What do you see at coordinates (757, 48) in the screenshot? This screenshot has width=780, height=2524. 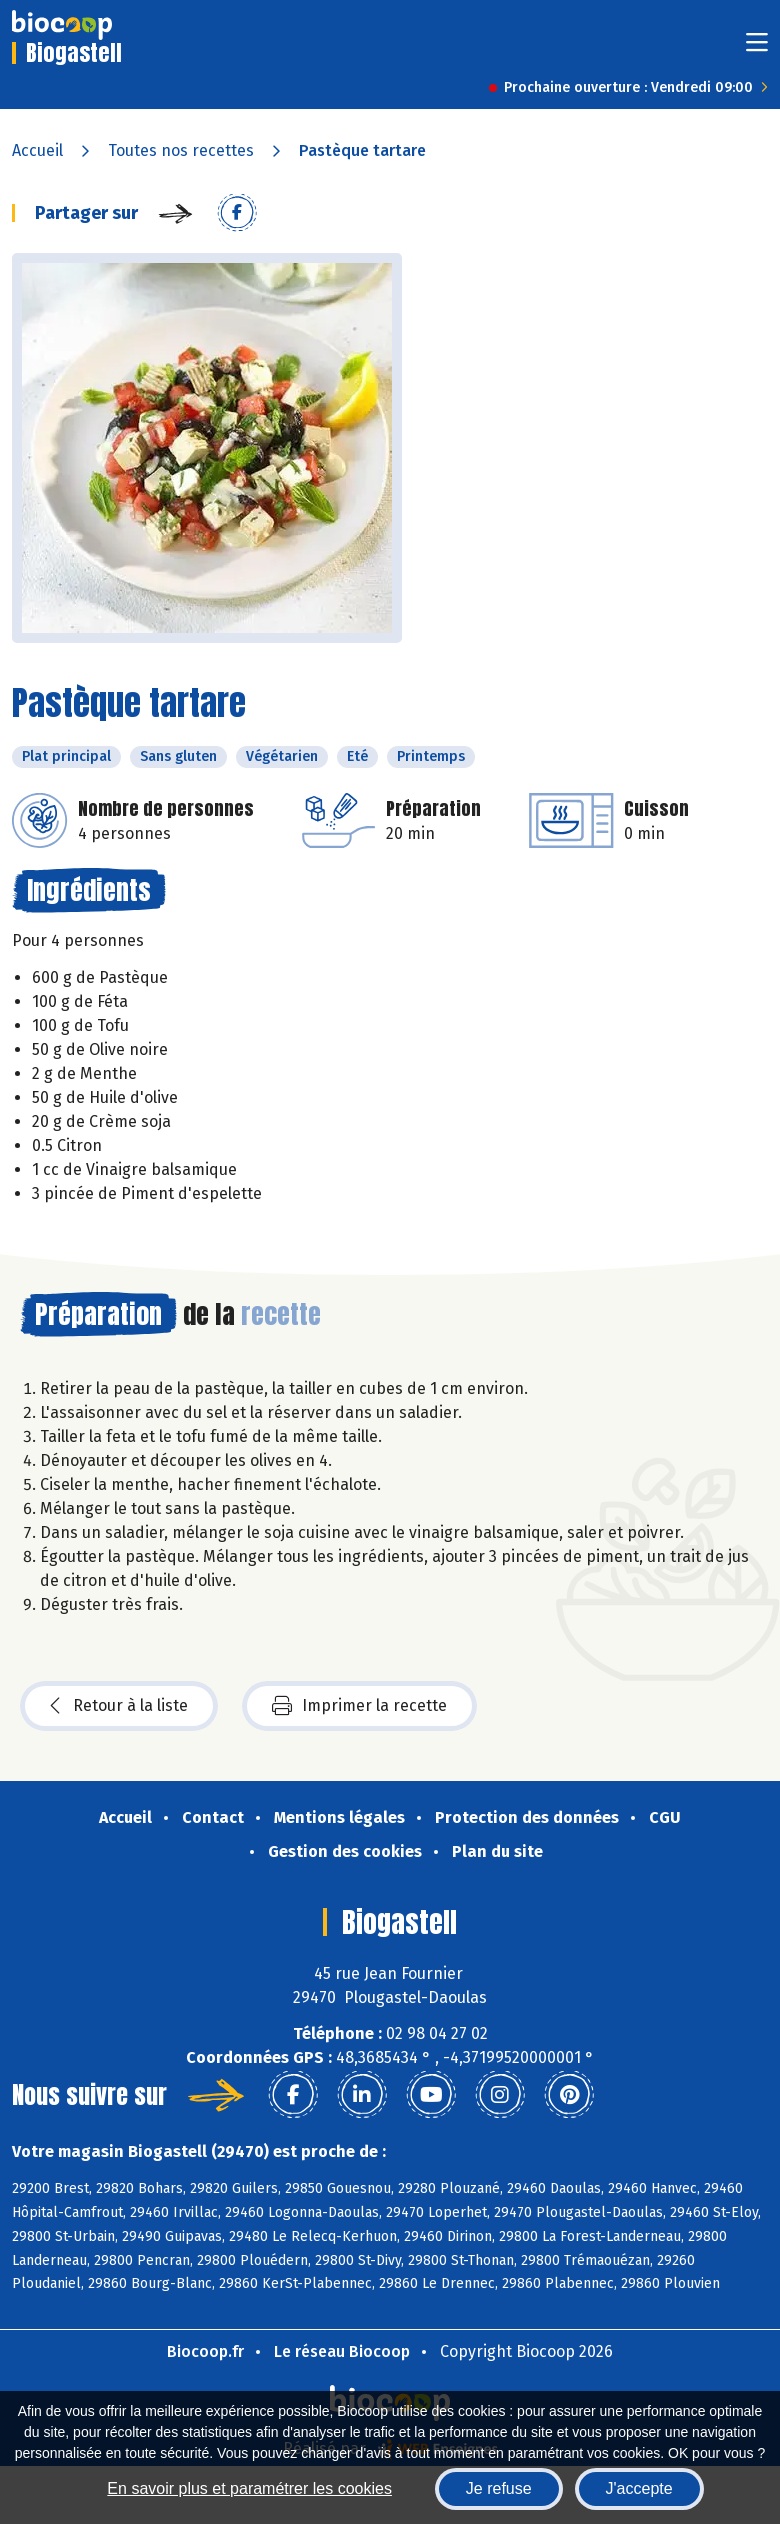 I see `[Toggle navigation]` at bounding box center [757, 48].